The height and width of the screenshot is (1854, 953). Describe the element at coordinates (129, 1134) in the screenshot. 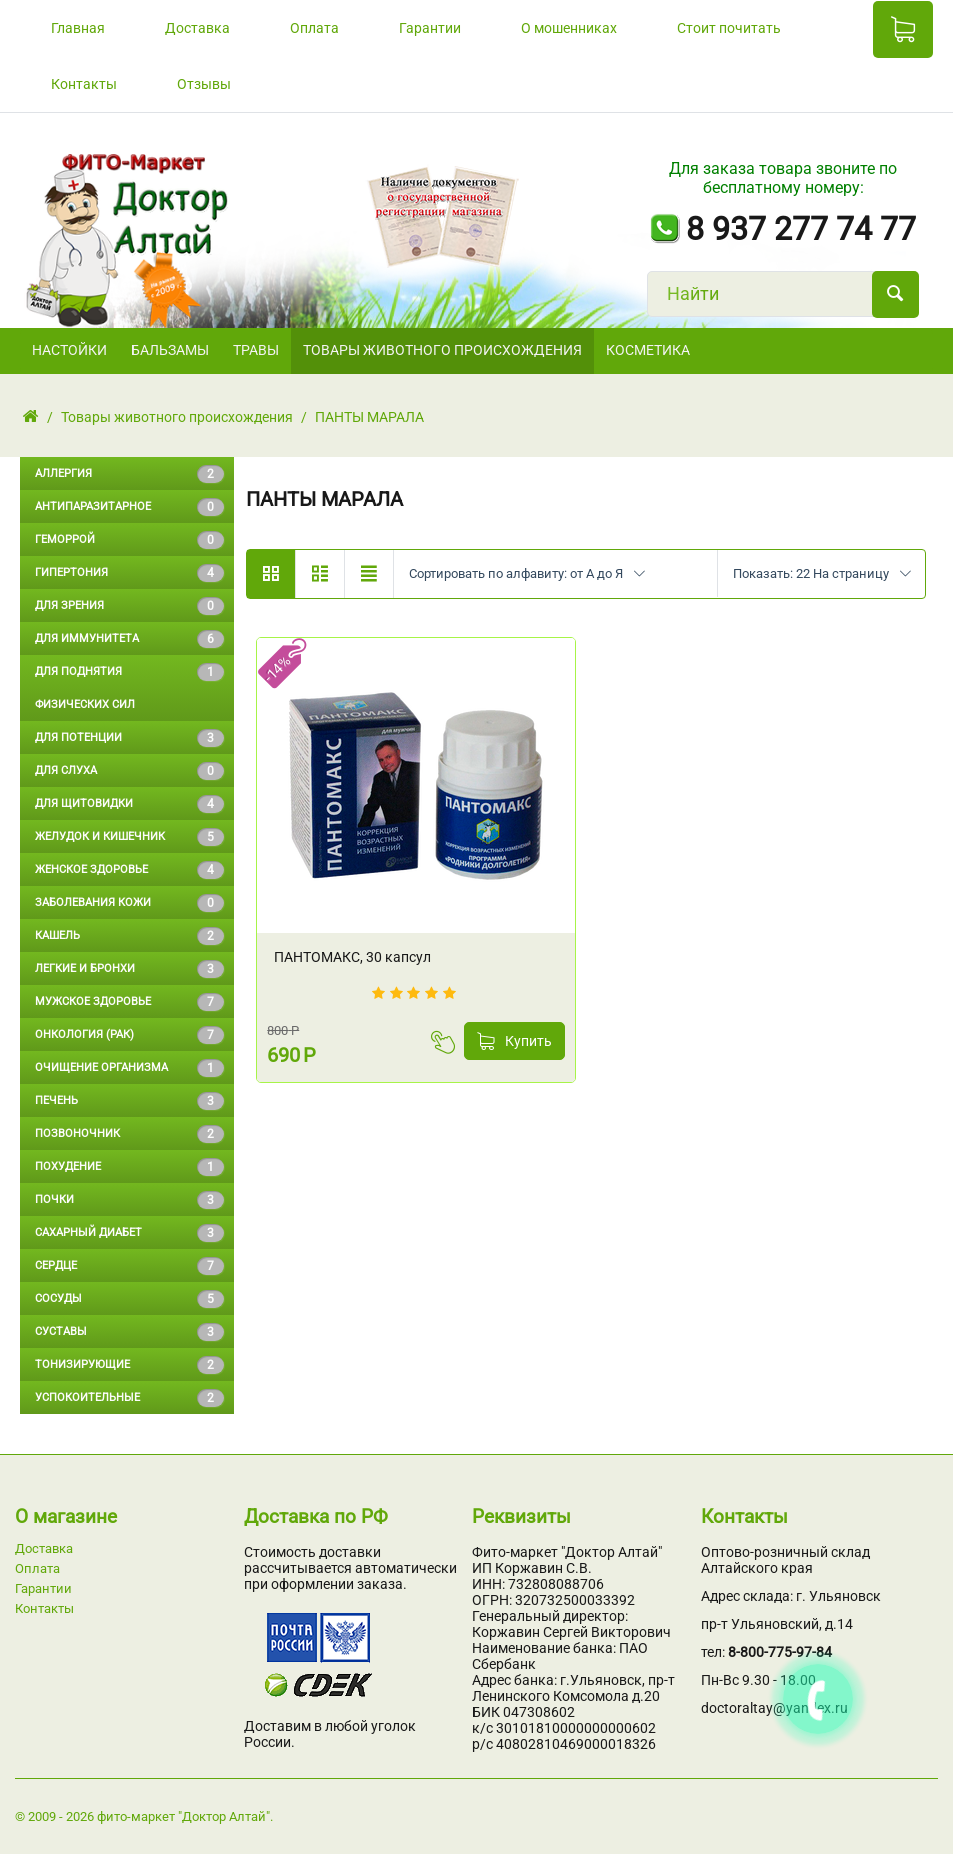

I see `Позвоночник` at that location.